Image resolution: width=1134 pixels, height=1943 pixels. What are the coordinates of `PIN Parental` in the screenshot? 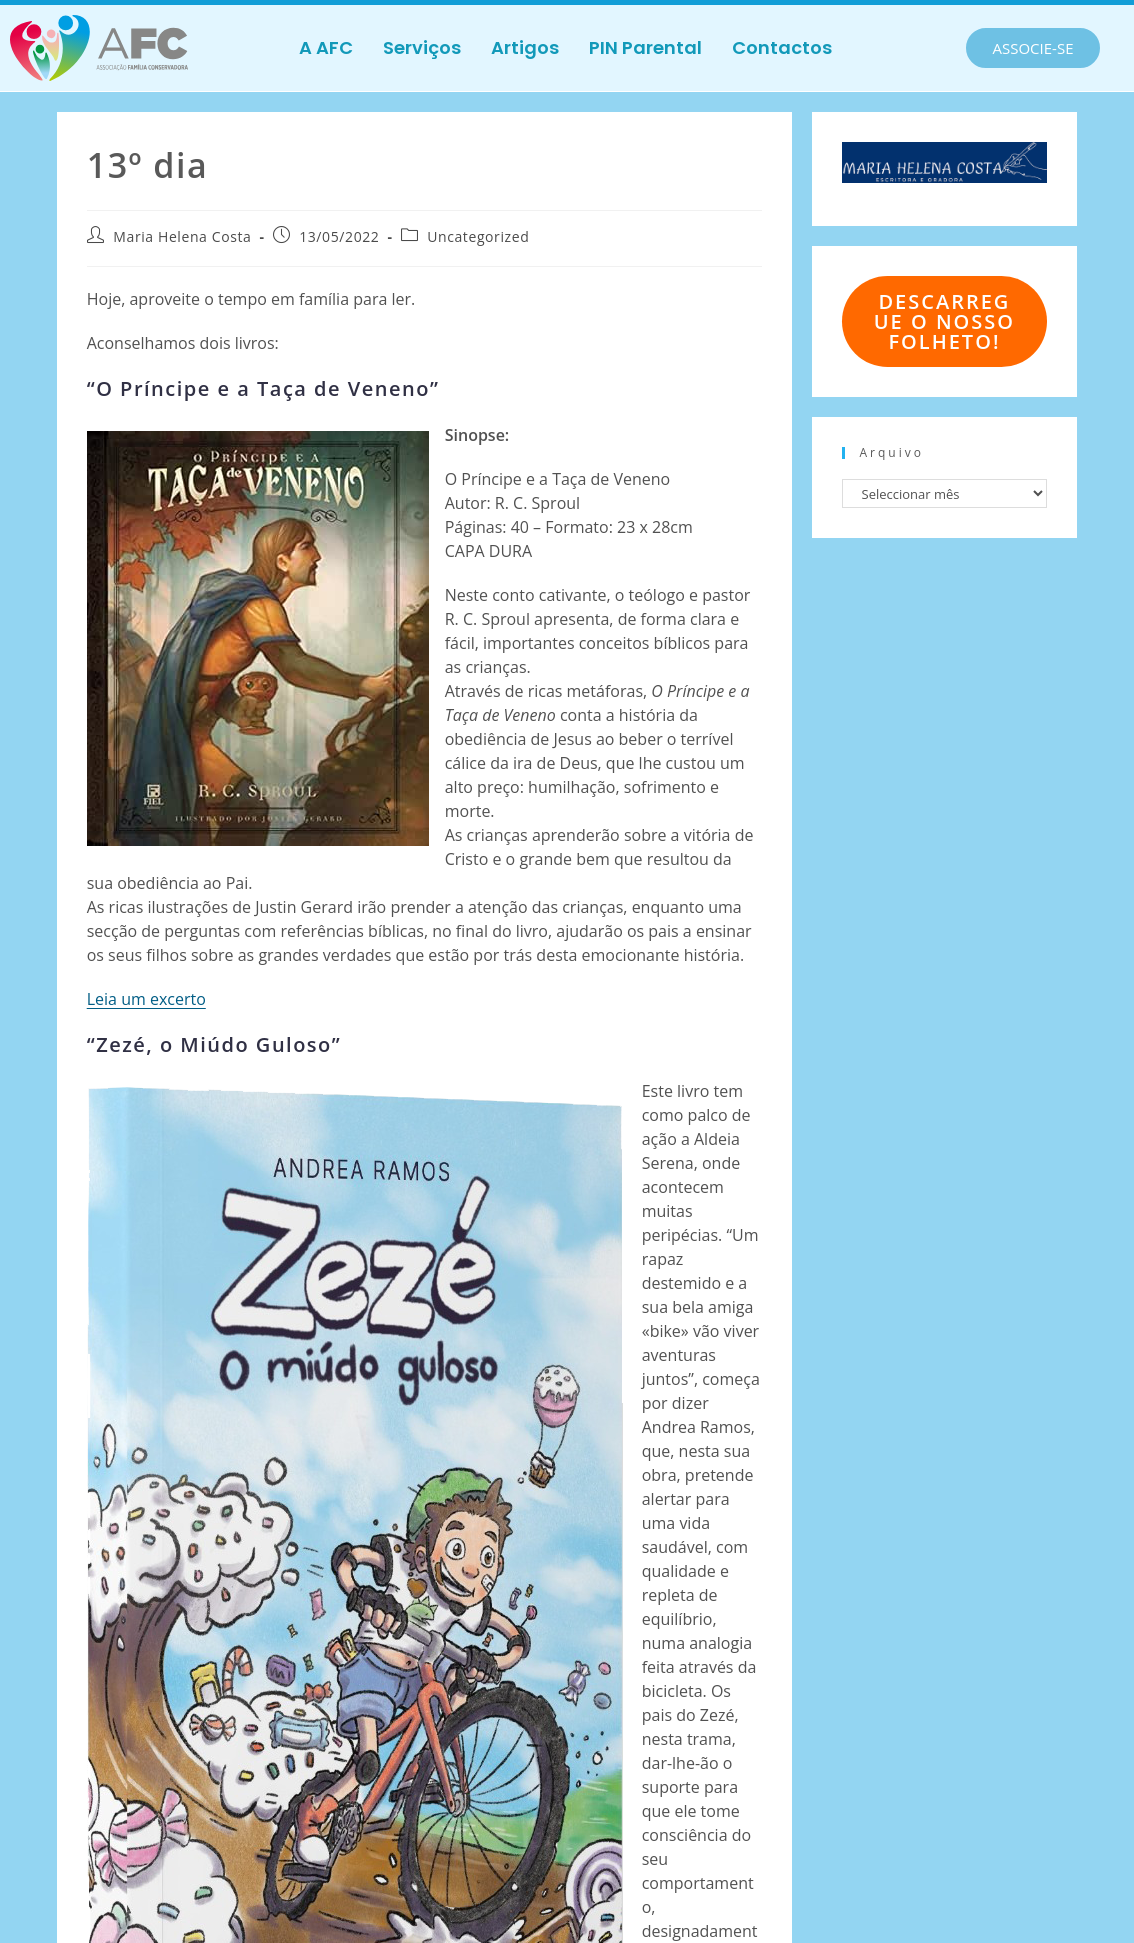 It's located at (645, 47).